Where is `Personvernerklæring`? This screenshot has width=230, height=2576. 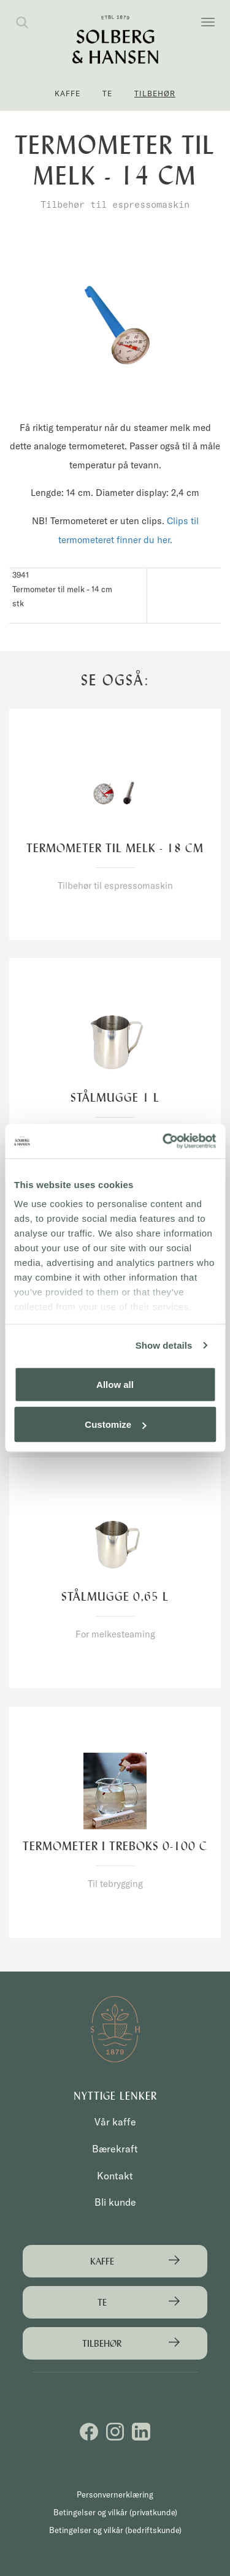
Personvernerklæring is located at coordinates (115, 2494).